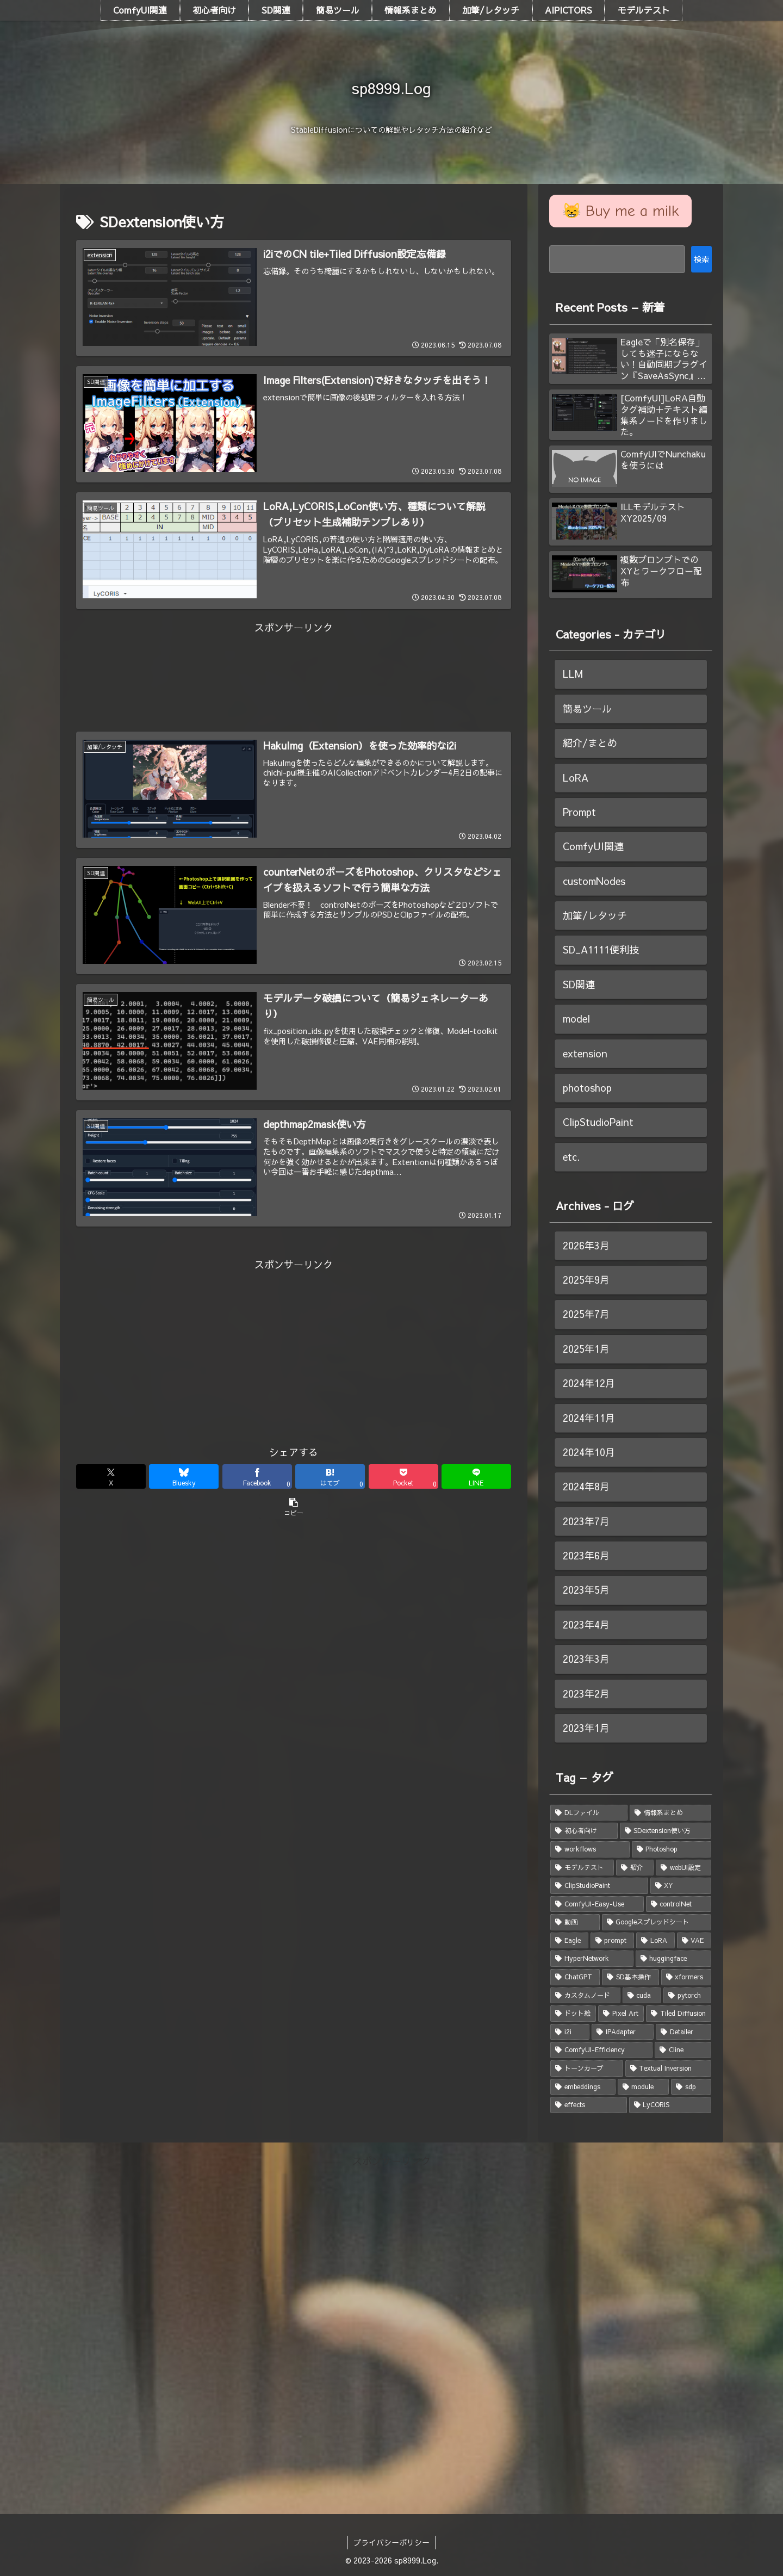  Describe the element at coordinates (701, 258) in the screenshot. I see `検索` at that location.